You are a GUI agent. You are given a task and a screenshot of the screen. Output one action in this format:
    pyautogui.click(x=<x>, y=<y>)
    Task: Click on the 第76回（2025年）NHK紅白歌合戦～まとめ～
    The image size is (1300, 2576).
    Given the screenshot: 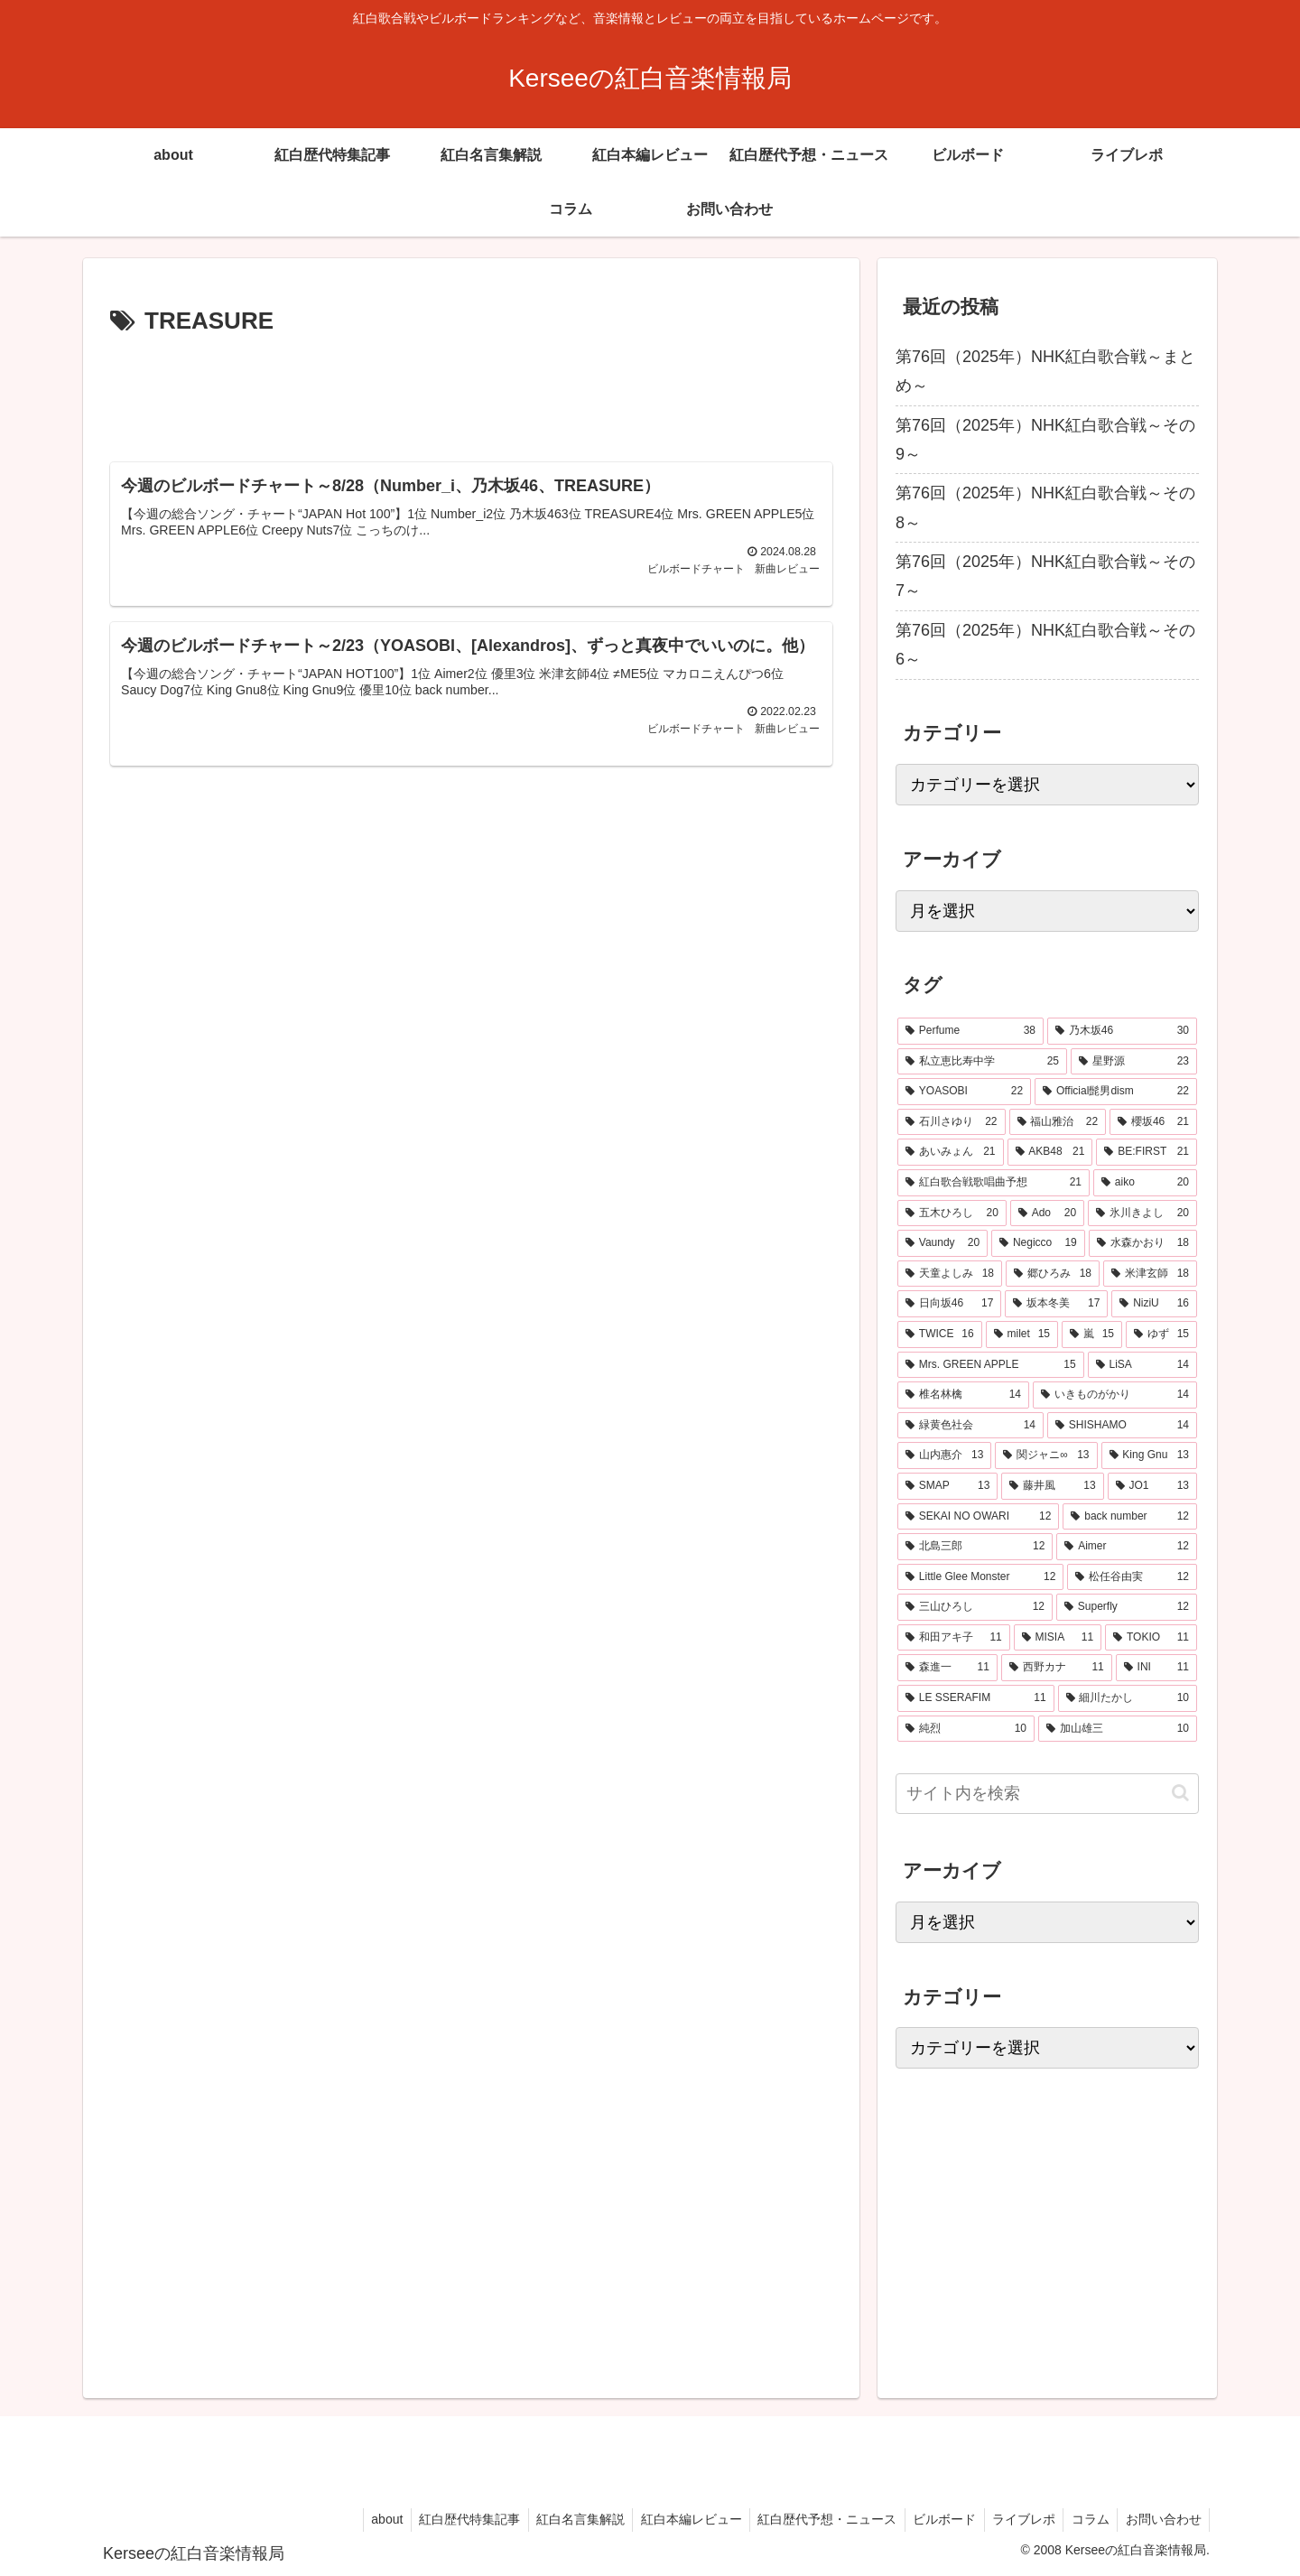 What is the action you would take?
    pyautogui.click(x=1045, y=371)
    